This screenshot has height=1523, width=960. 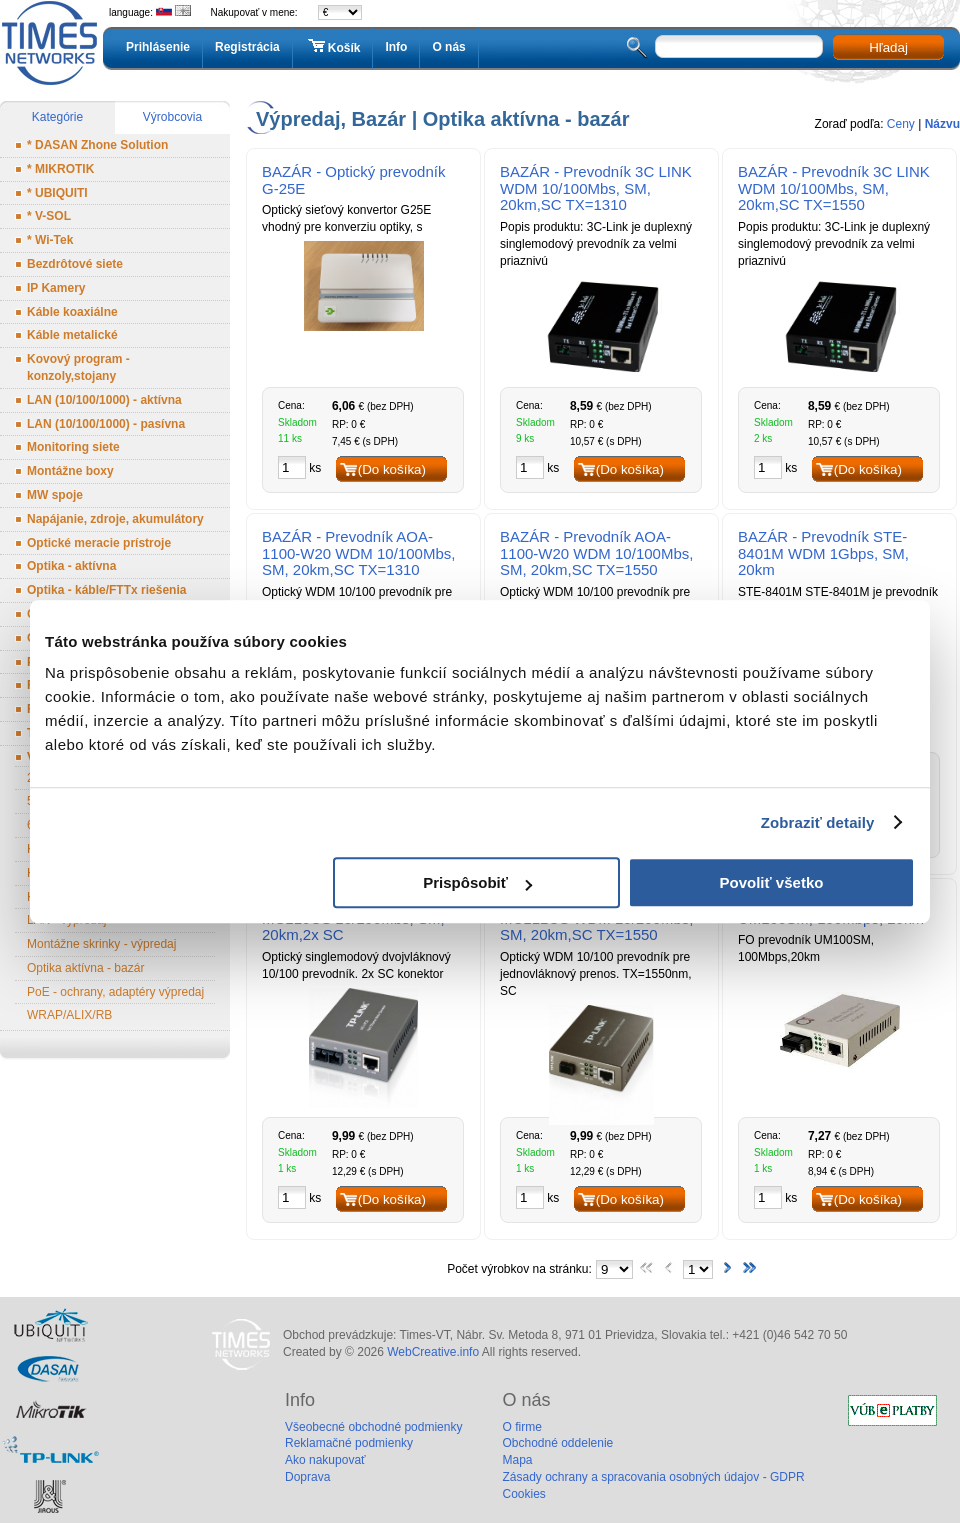 What do you see at coordinates (373, 1427) in the screenshot?
I see `Všeobecné obchodné podmienky` at bounding box center [373, 1427].